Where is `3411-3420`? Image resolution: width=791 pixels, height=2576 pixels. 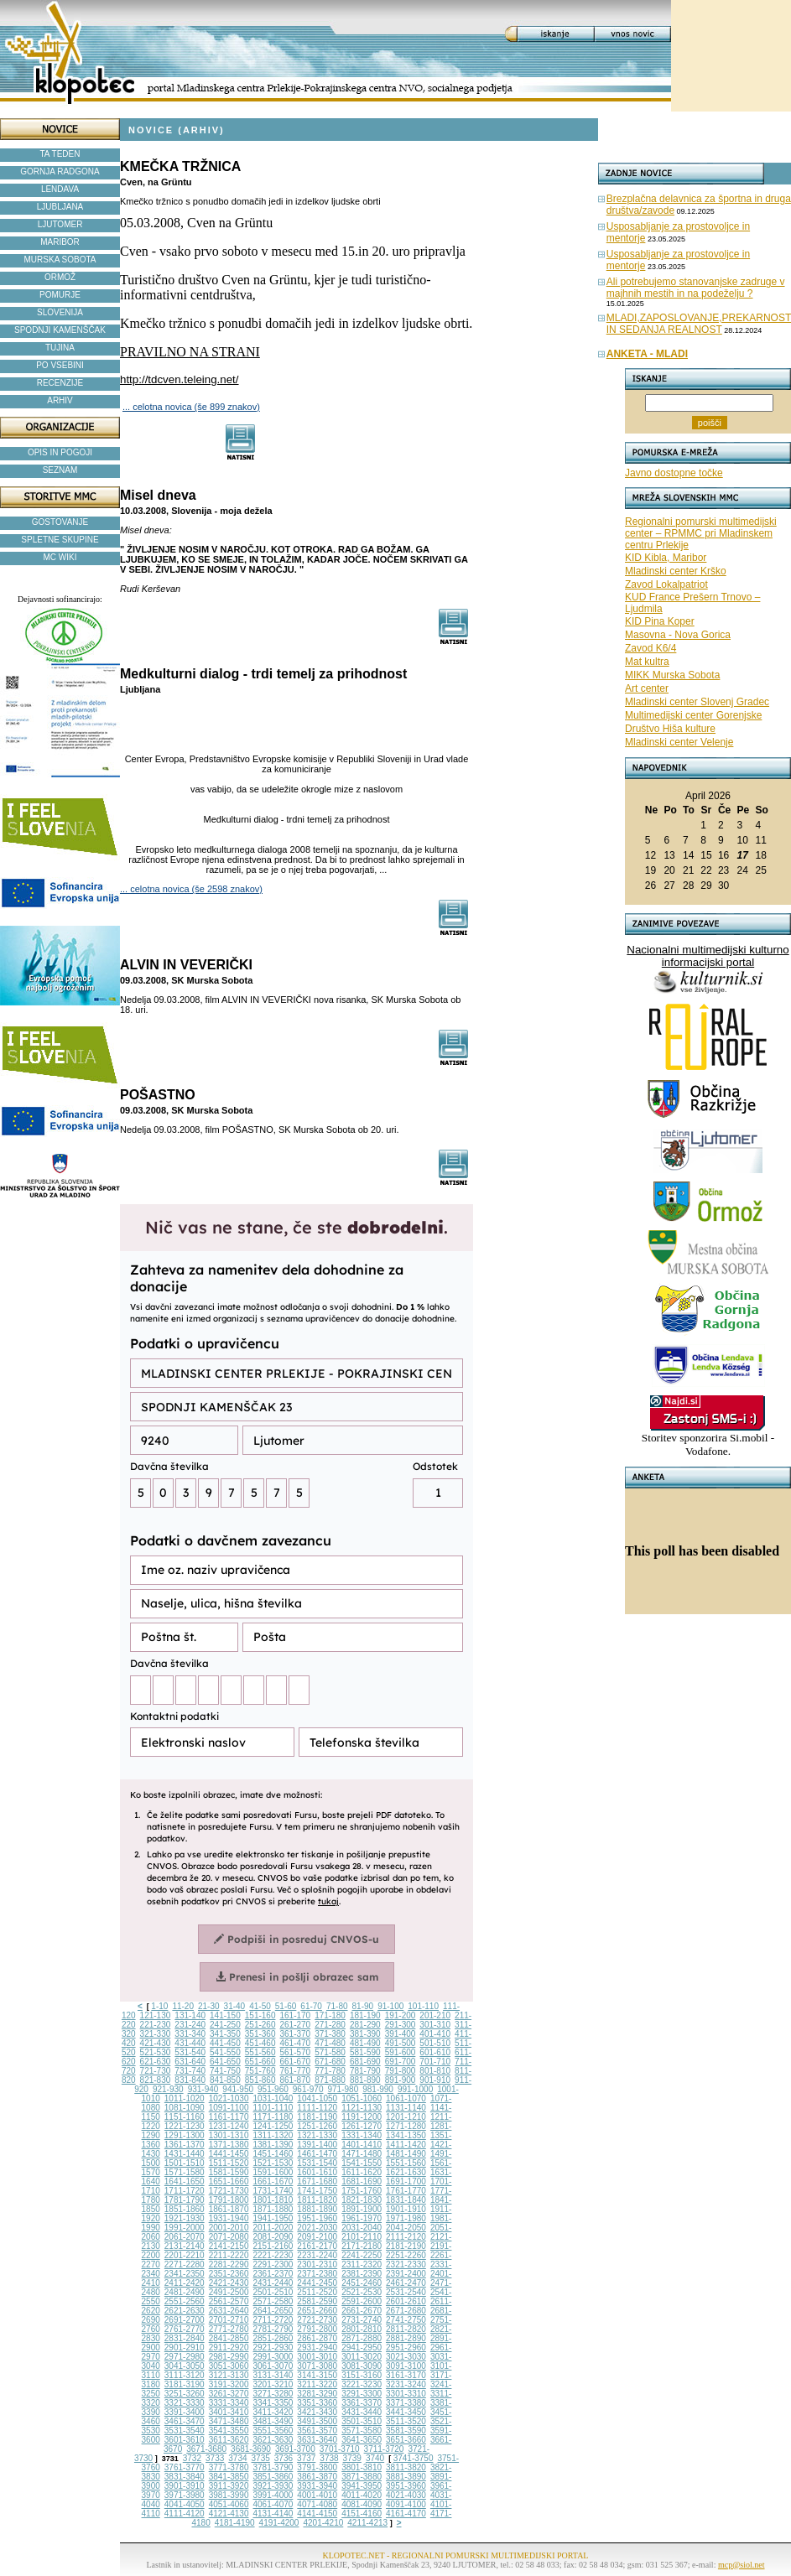 3411-3420 is located at coordinates (273, 2412).